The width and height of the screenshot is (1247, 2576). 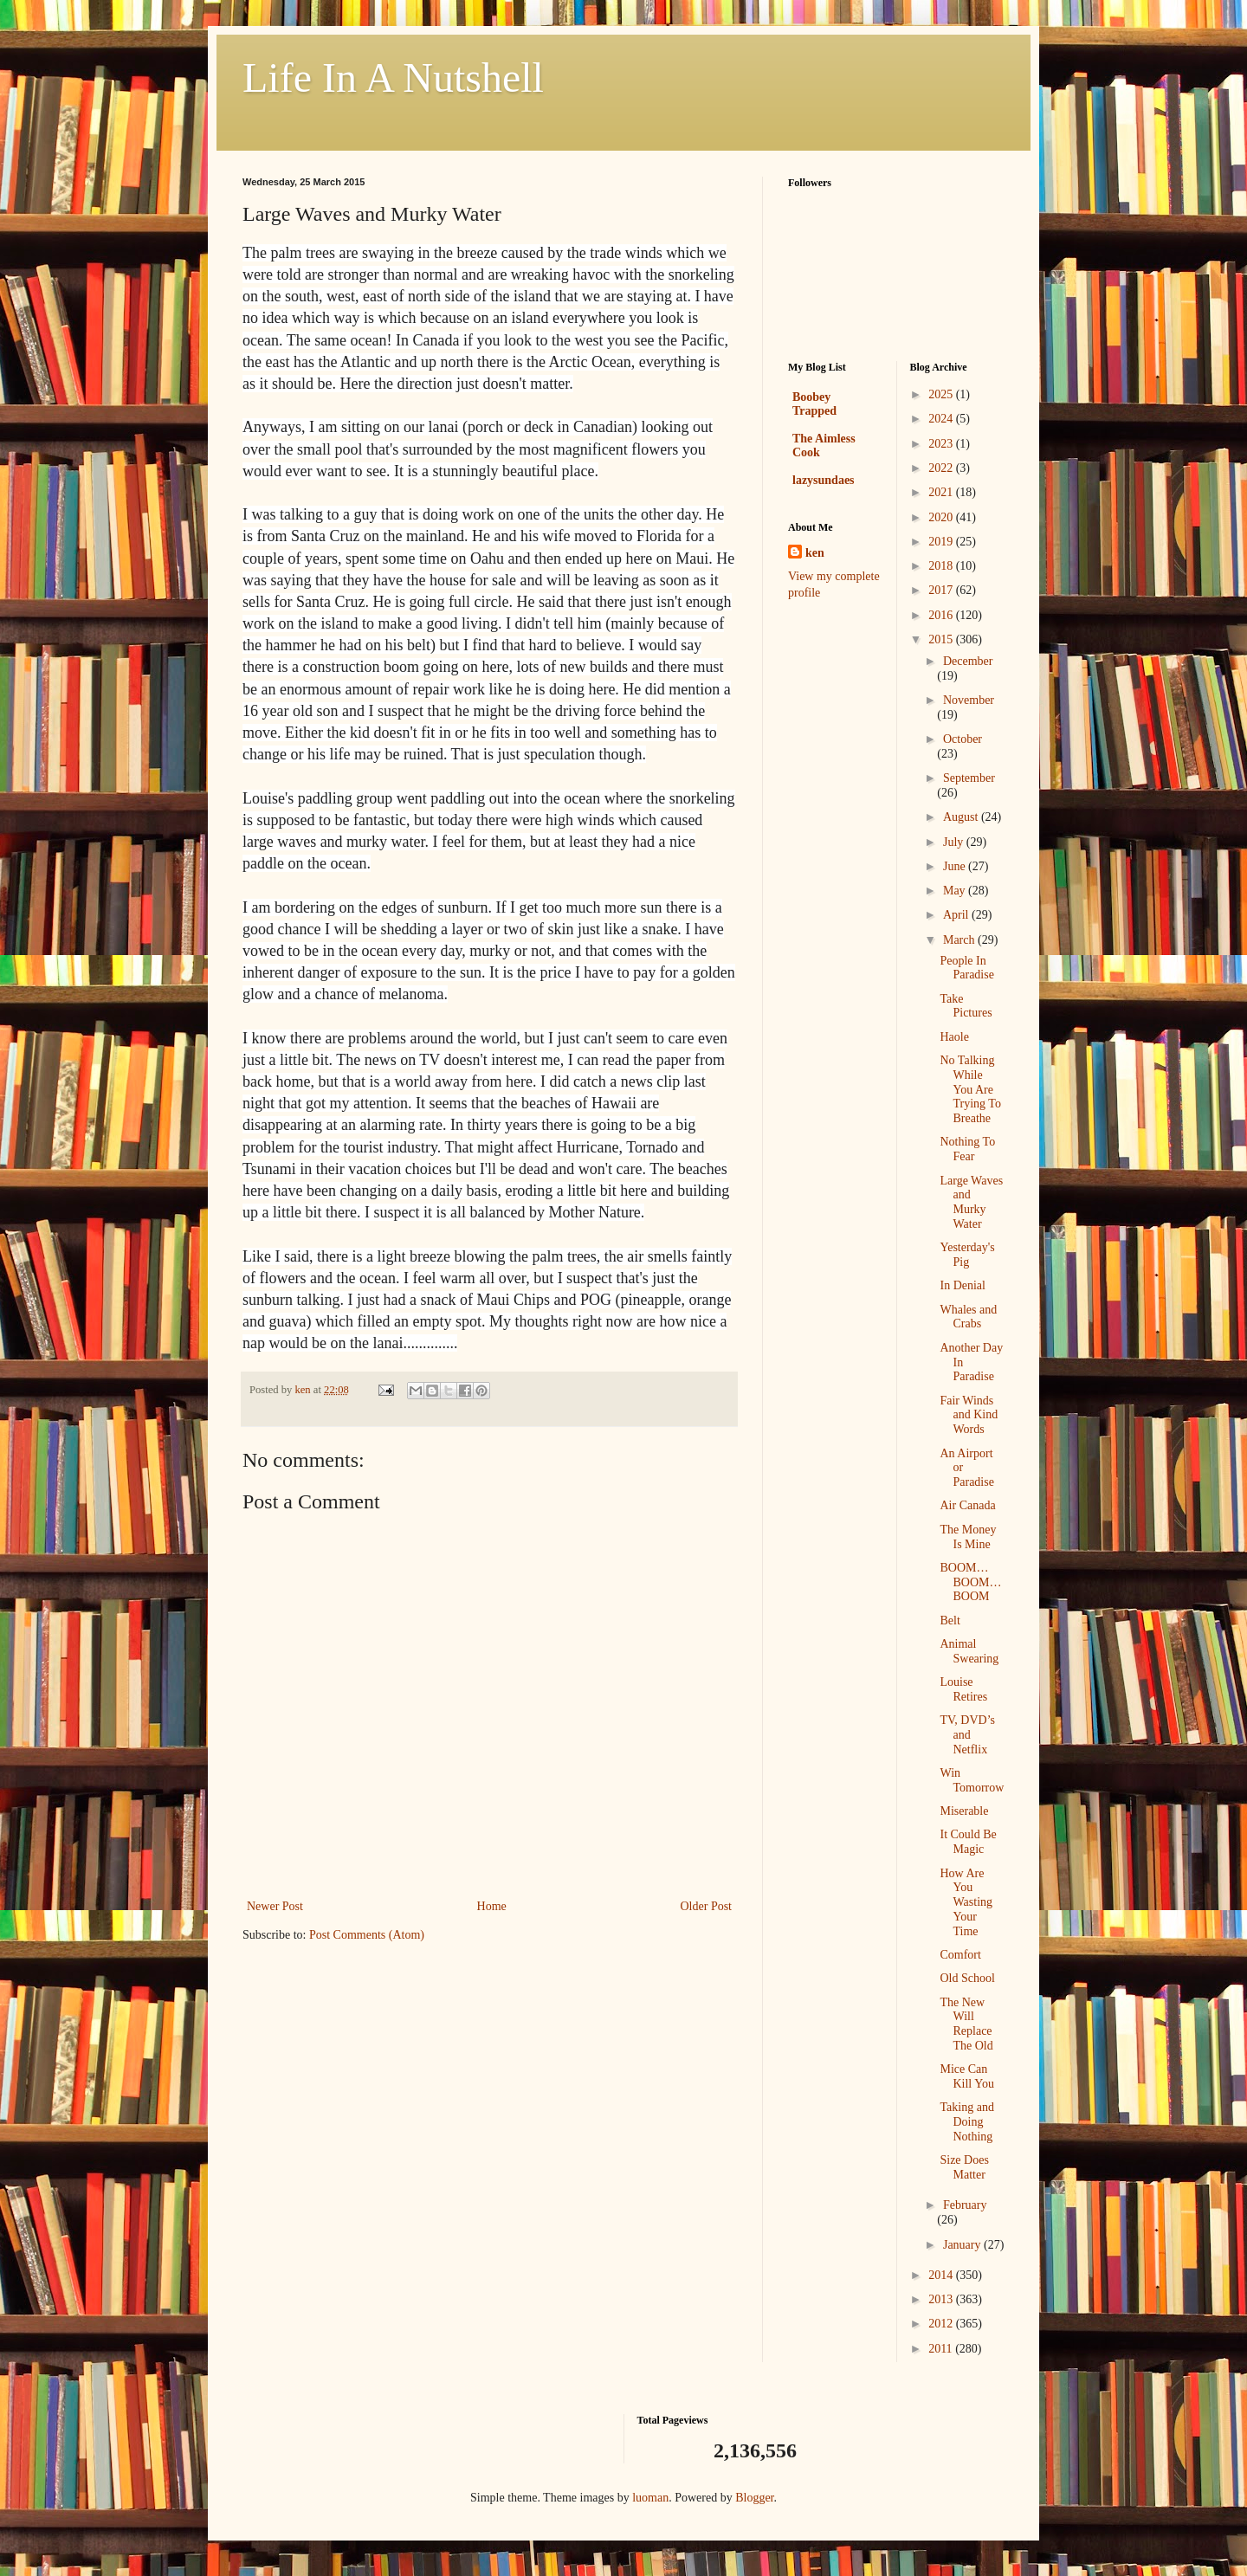 What do you see at coordinates (968, 700) in the screenshot?
I see `November` at bounding box center [968, 700].